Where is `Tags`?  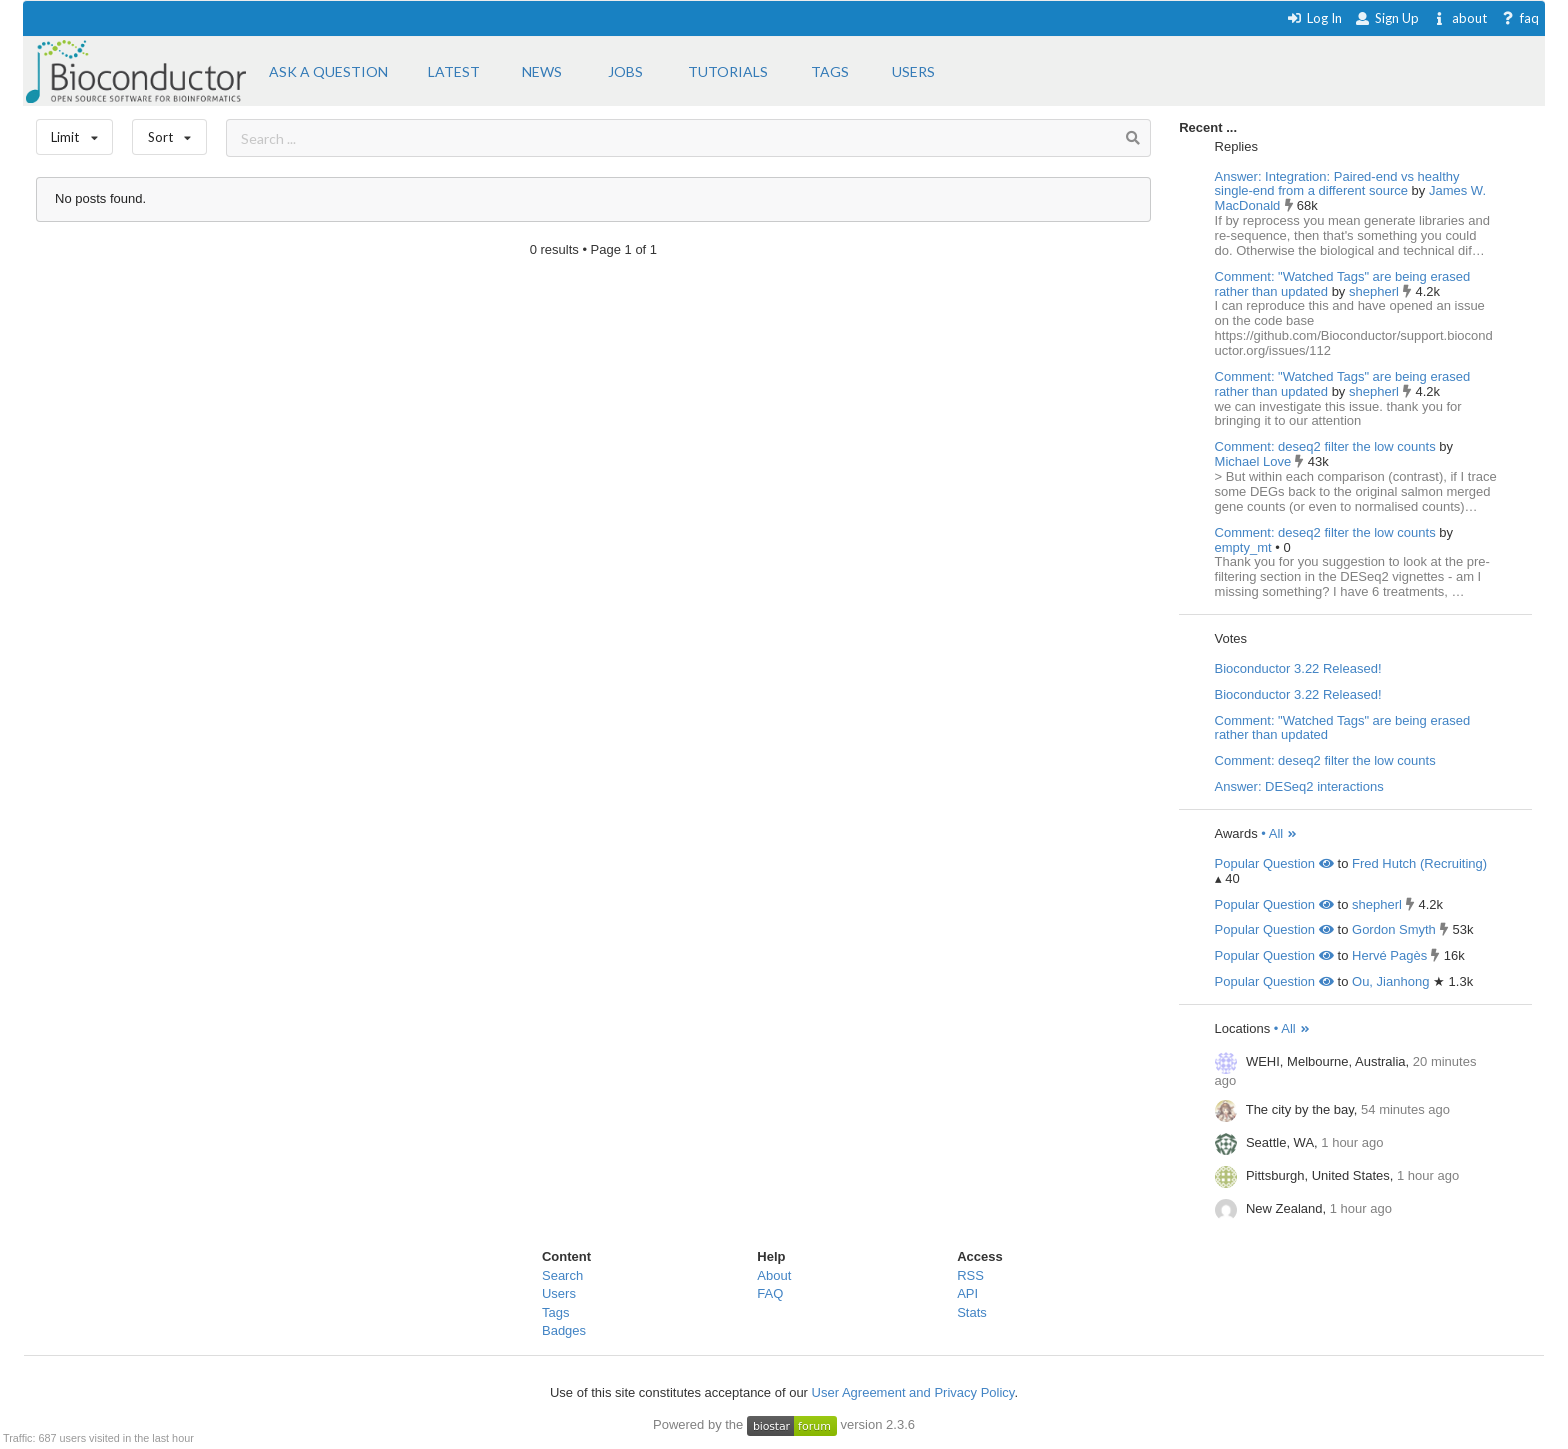
Tags is located at coordinates (555, 1312).